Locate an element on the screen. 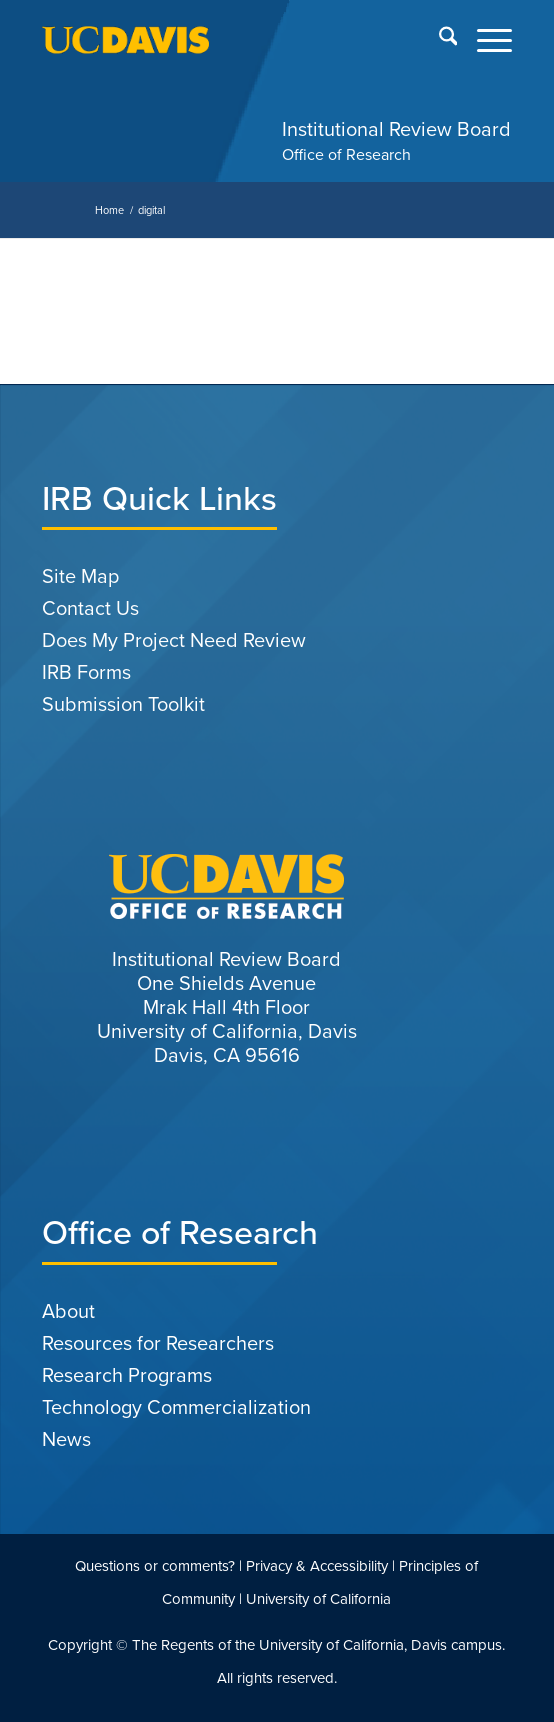 The width and height of the screenshot is (554, 1722). Research Programs is located at coordinates (127, 1375).